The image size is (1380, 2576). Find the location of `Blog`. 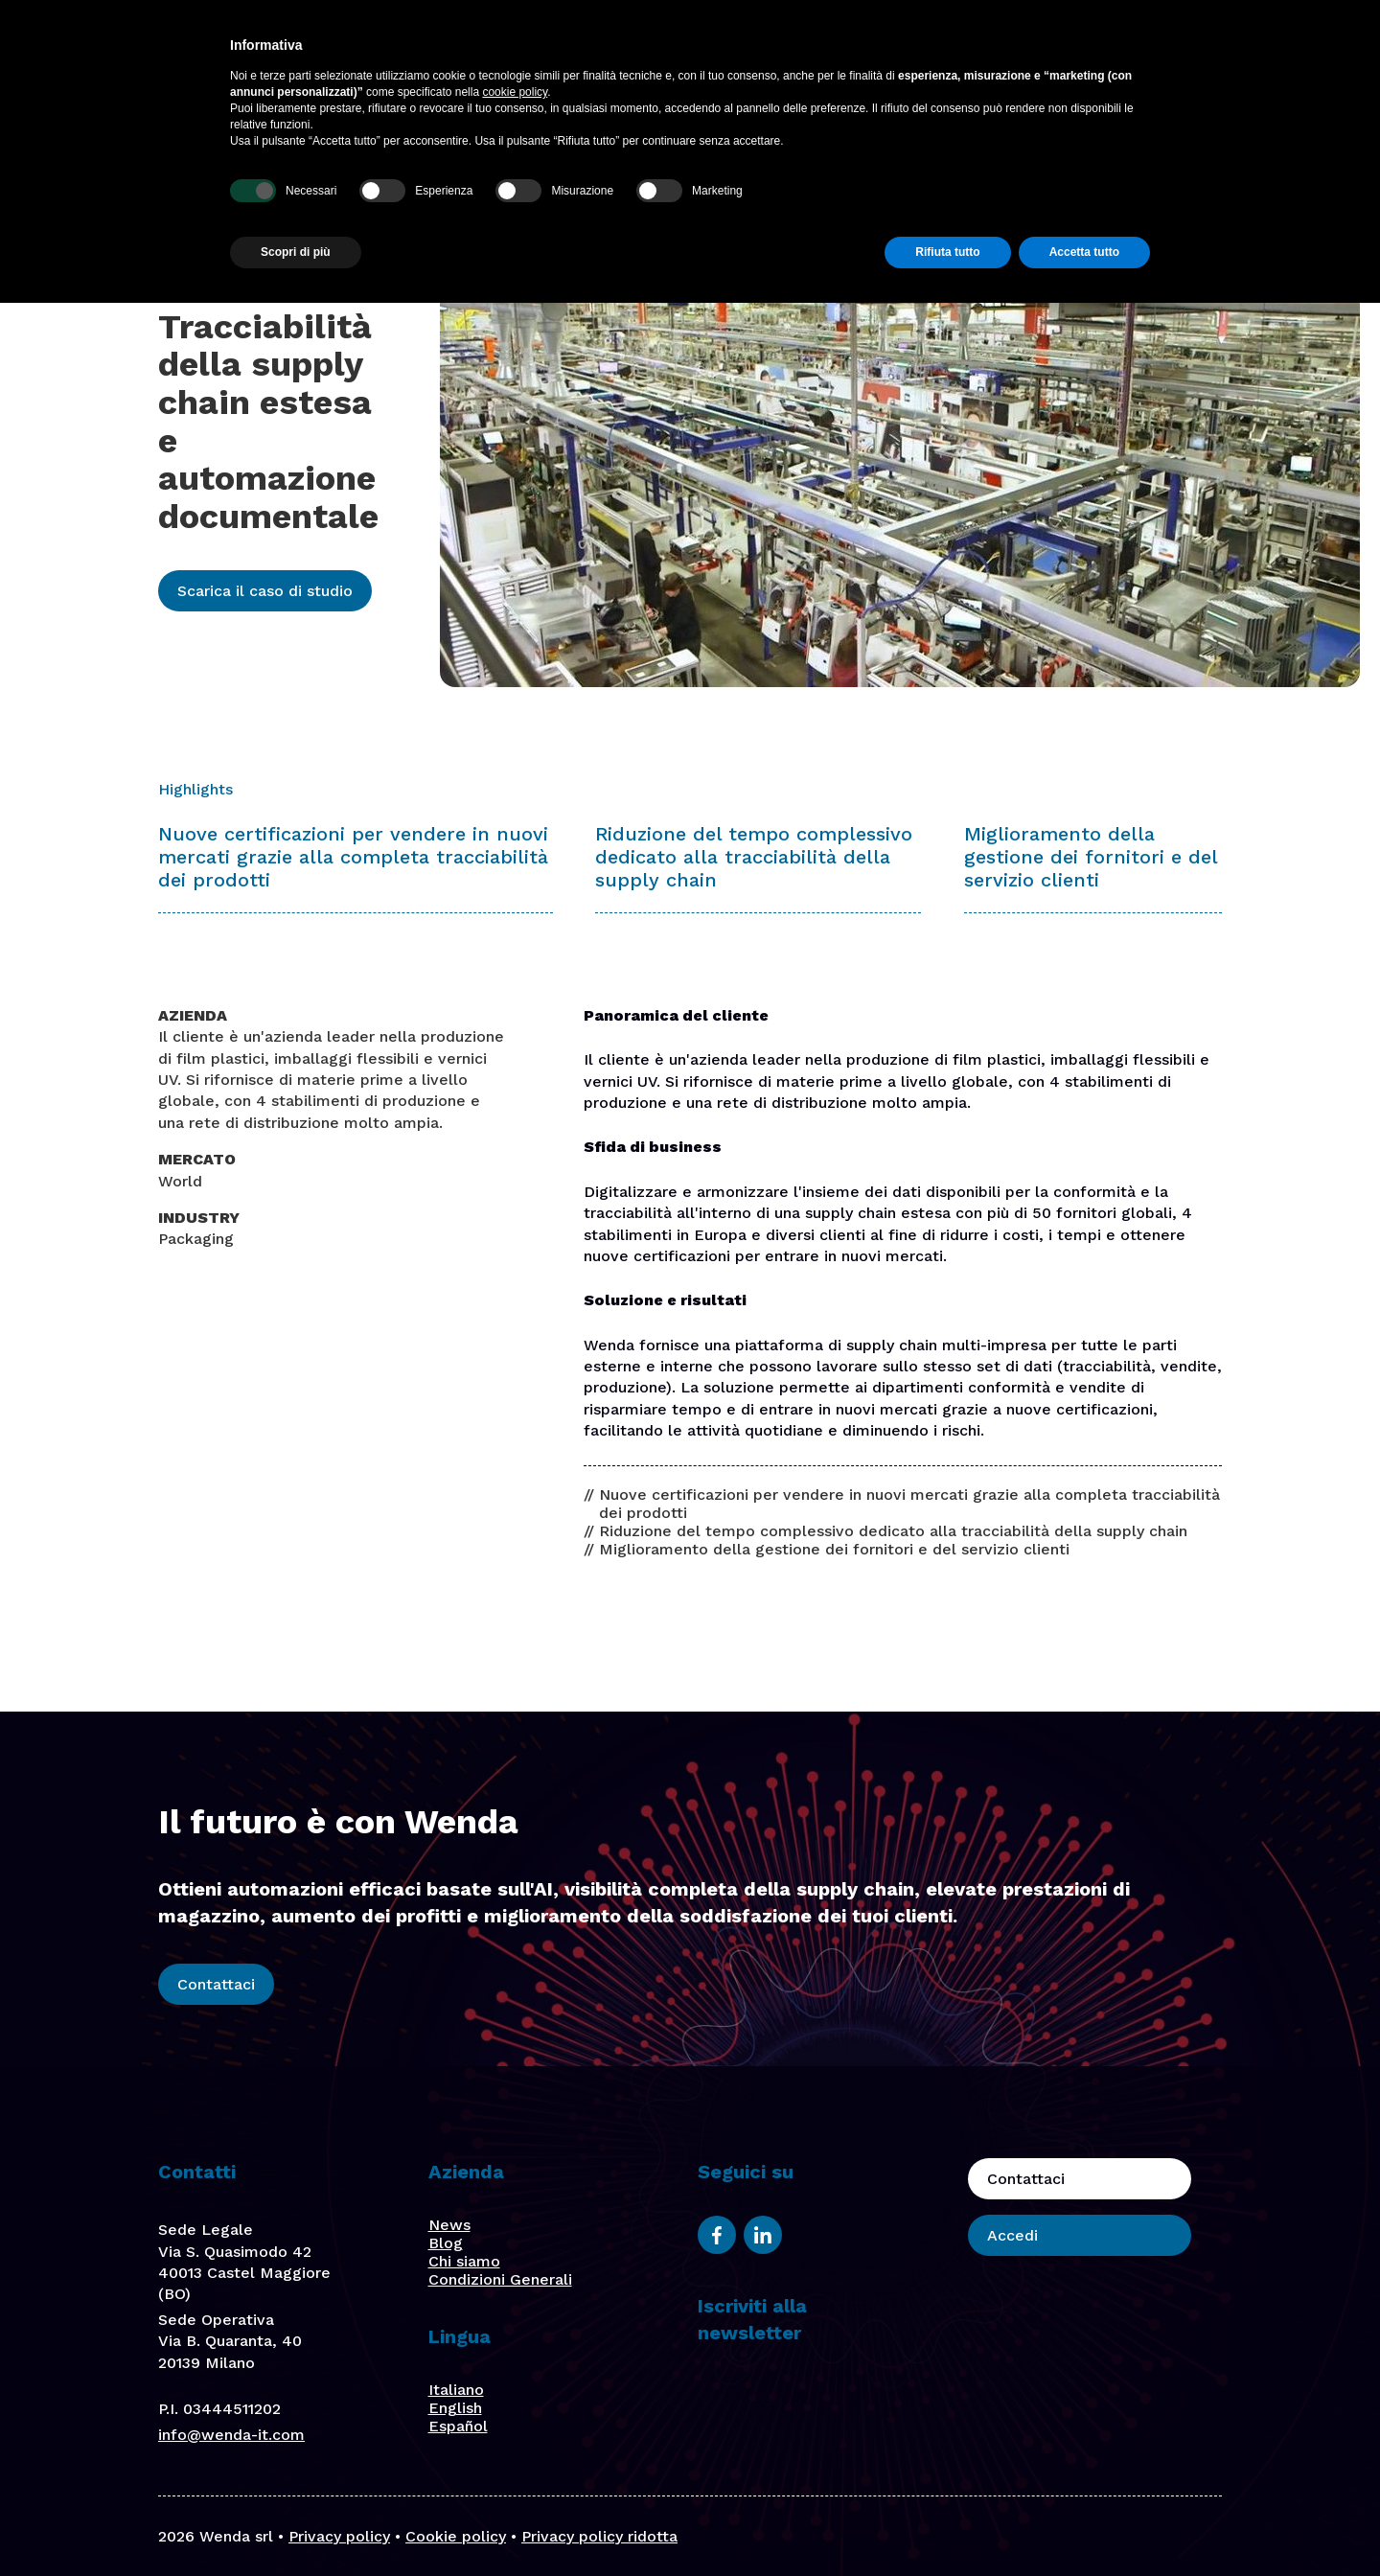

Blog is located at coordinates (1000, 54).